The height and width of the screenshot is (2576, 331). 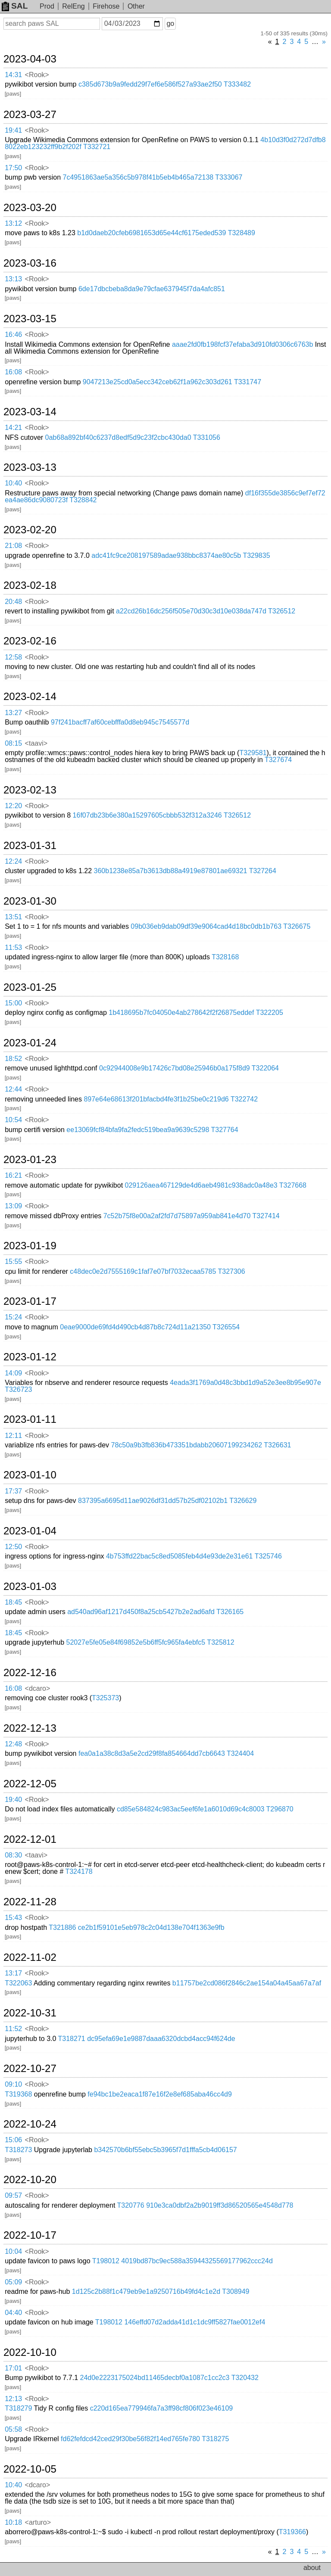 I want to click on T326675, so click(x=296, y=926).